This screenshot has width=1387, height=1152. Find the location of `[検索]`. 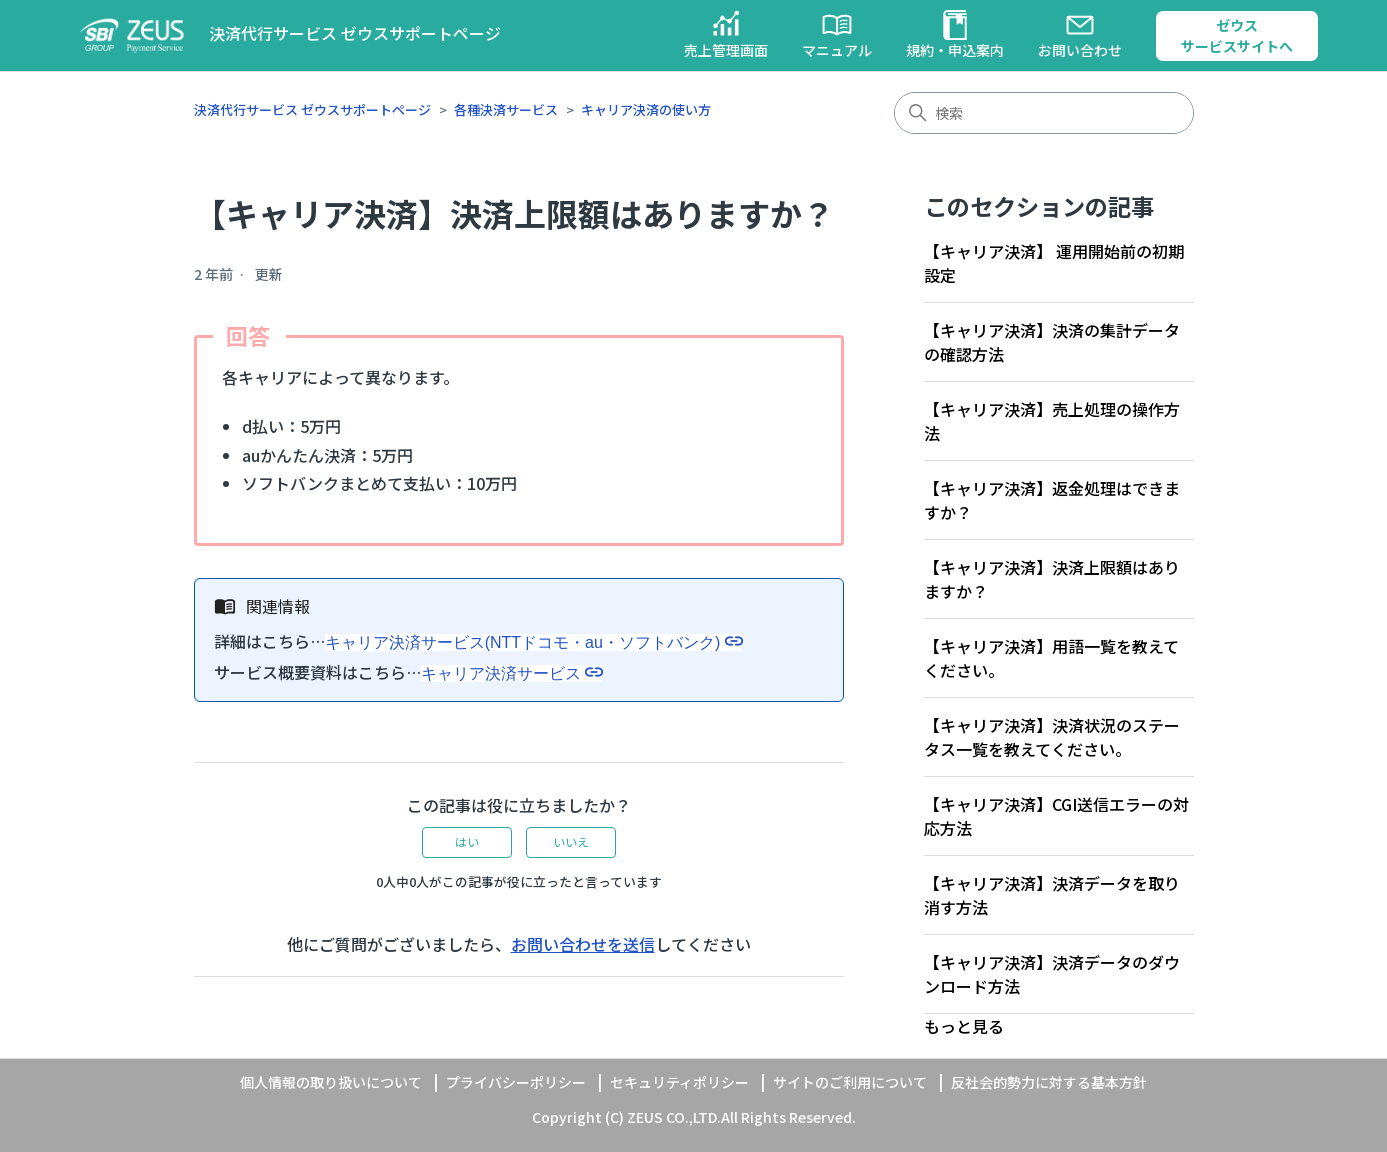

[検索] is located at coordinates (1044, 113).